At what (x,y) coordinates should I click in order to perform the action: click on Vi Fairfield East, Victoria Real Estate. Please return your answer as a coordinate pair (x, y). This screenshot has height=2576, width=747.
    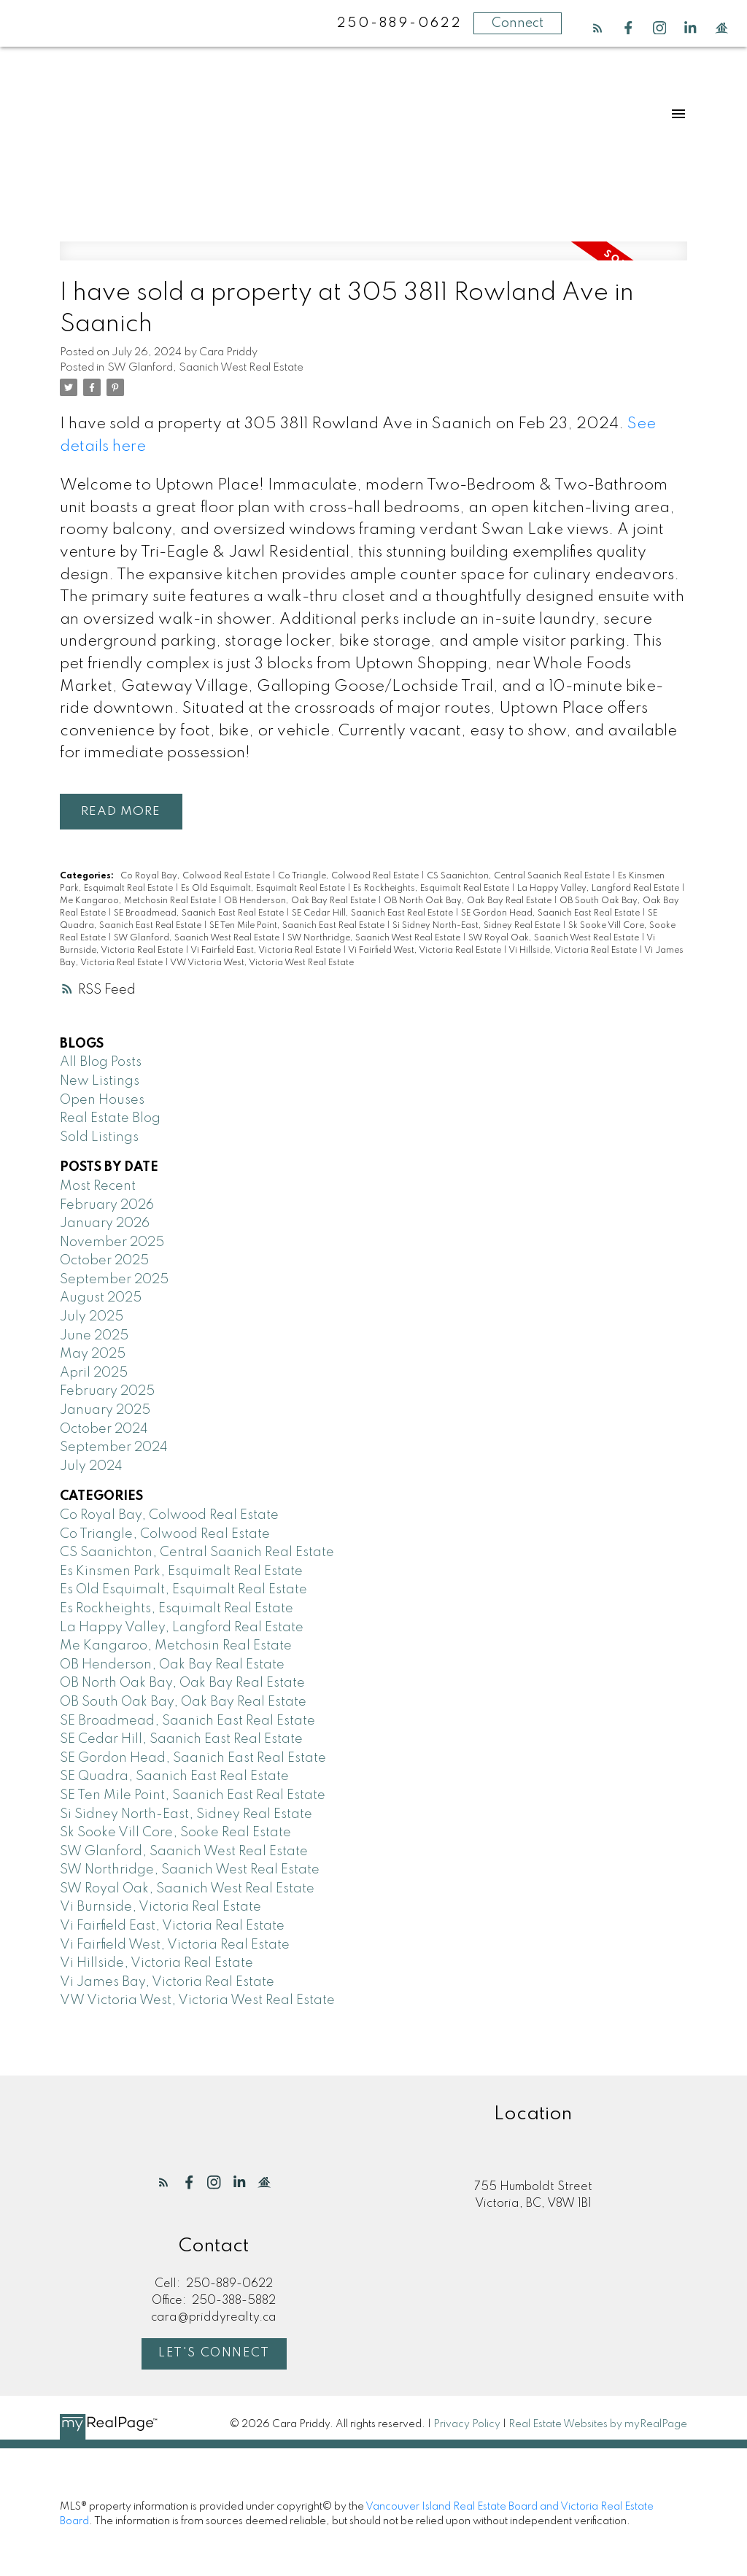
    Looking at the image, I should click on (266, 950).